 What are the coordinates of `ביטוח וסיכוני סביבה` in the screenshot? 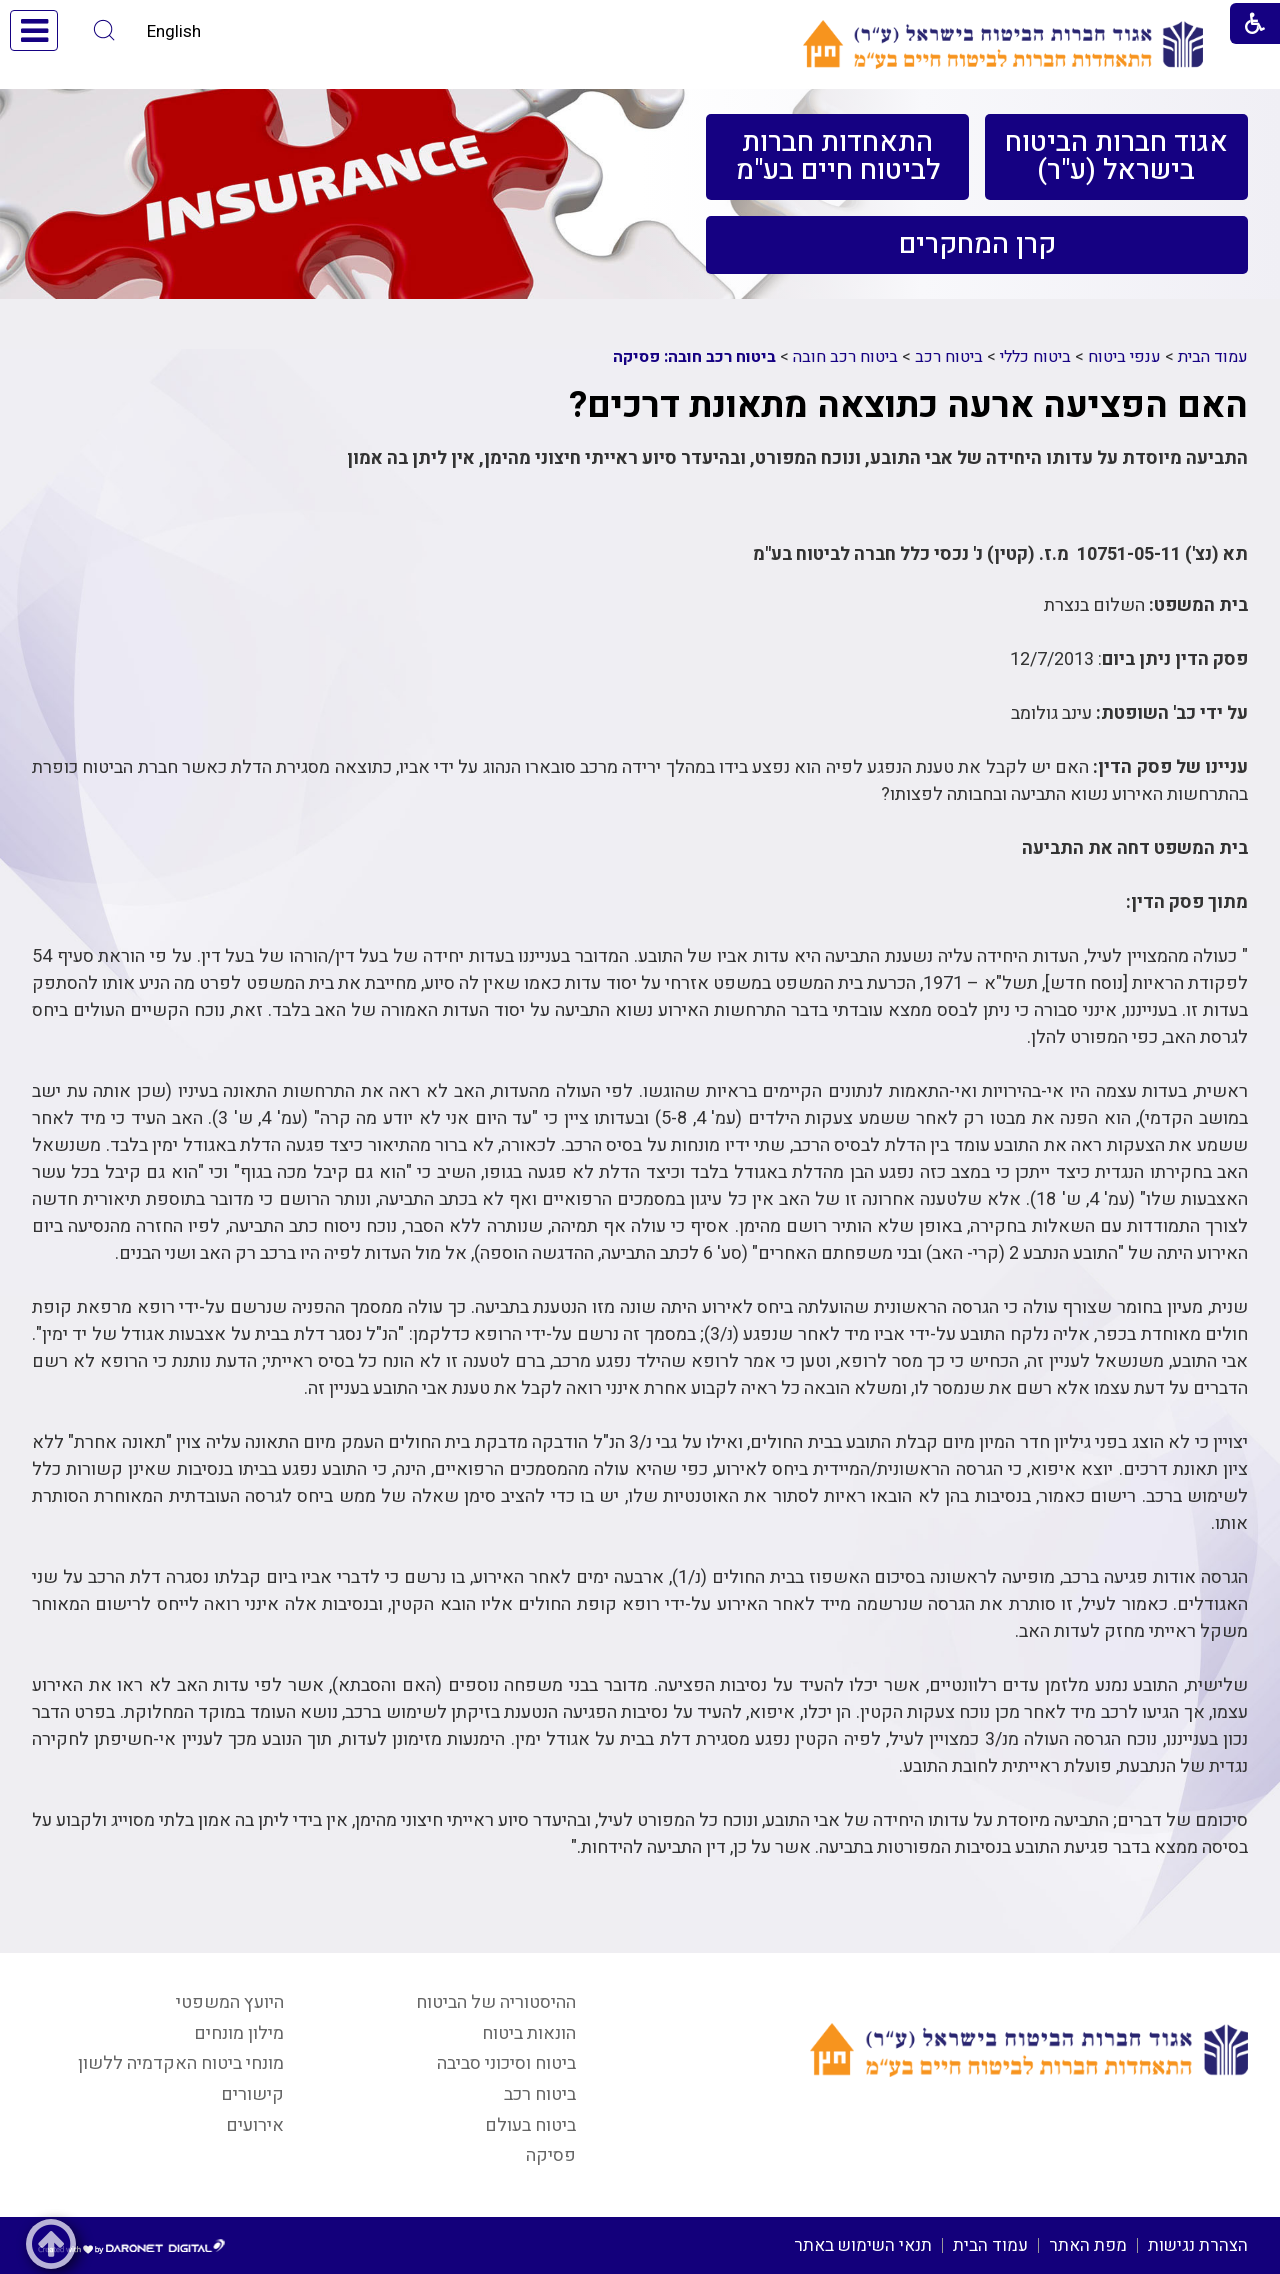 It's located at (506, 2063).